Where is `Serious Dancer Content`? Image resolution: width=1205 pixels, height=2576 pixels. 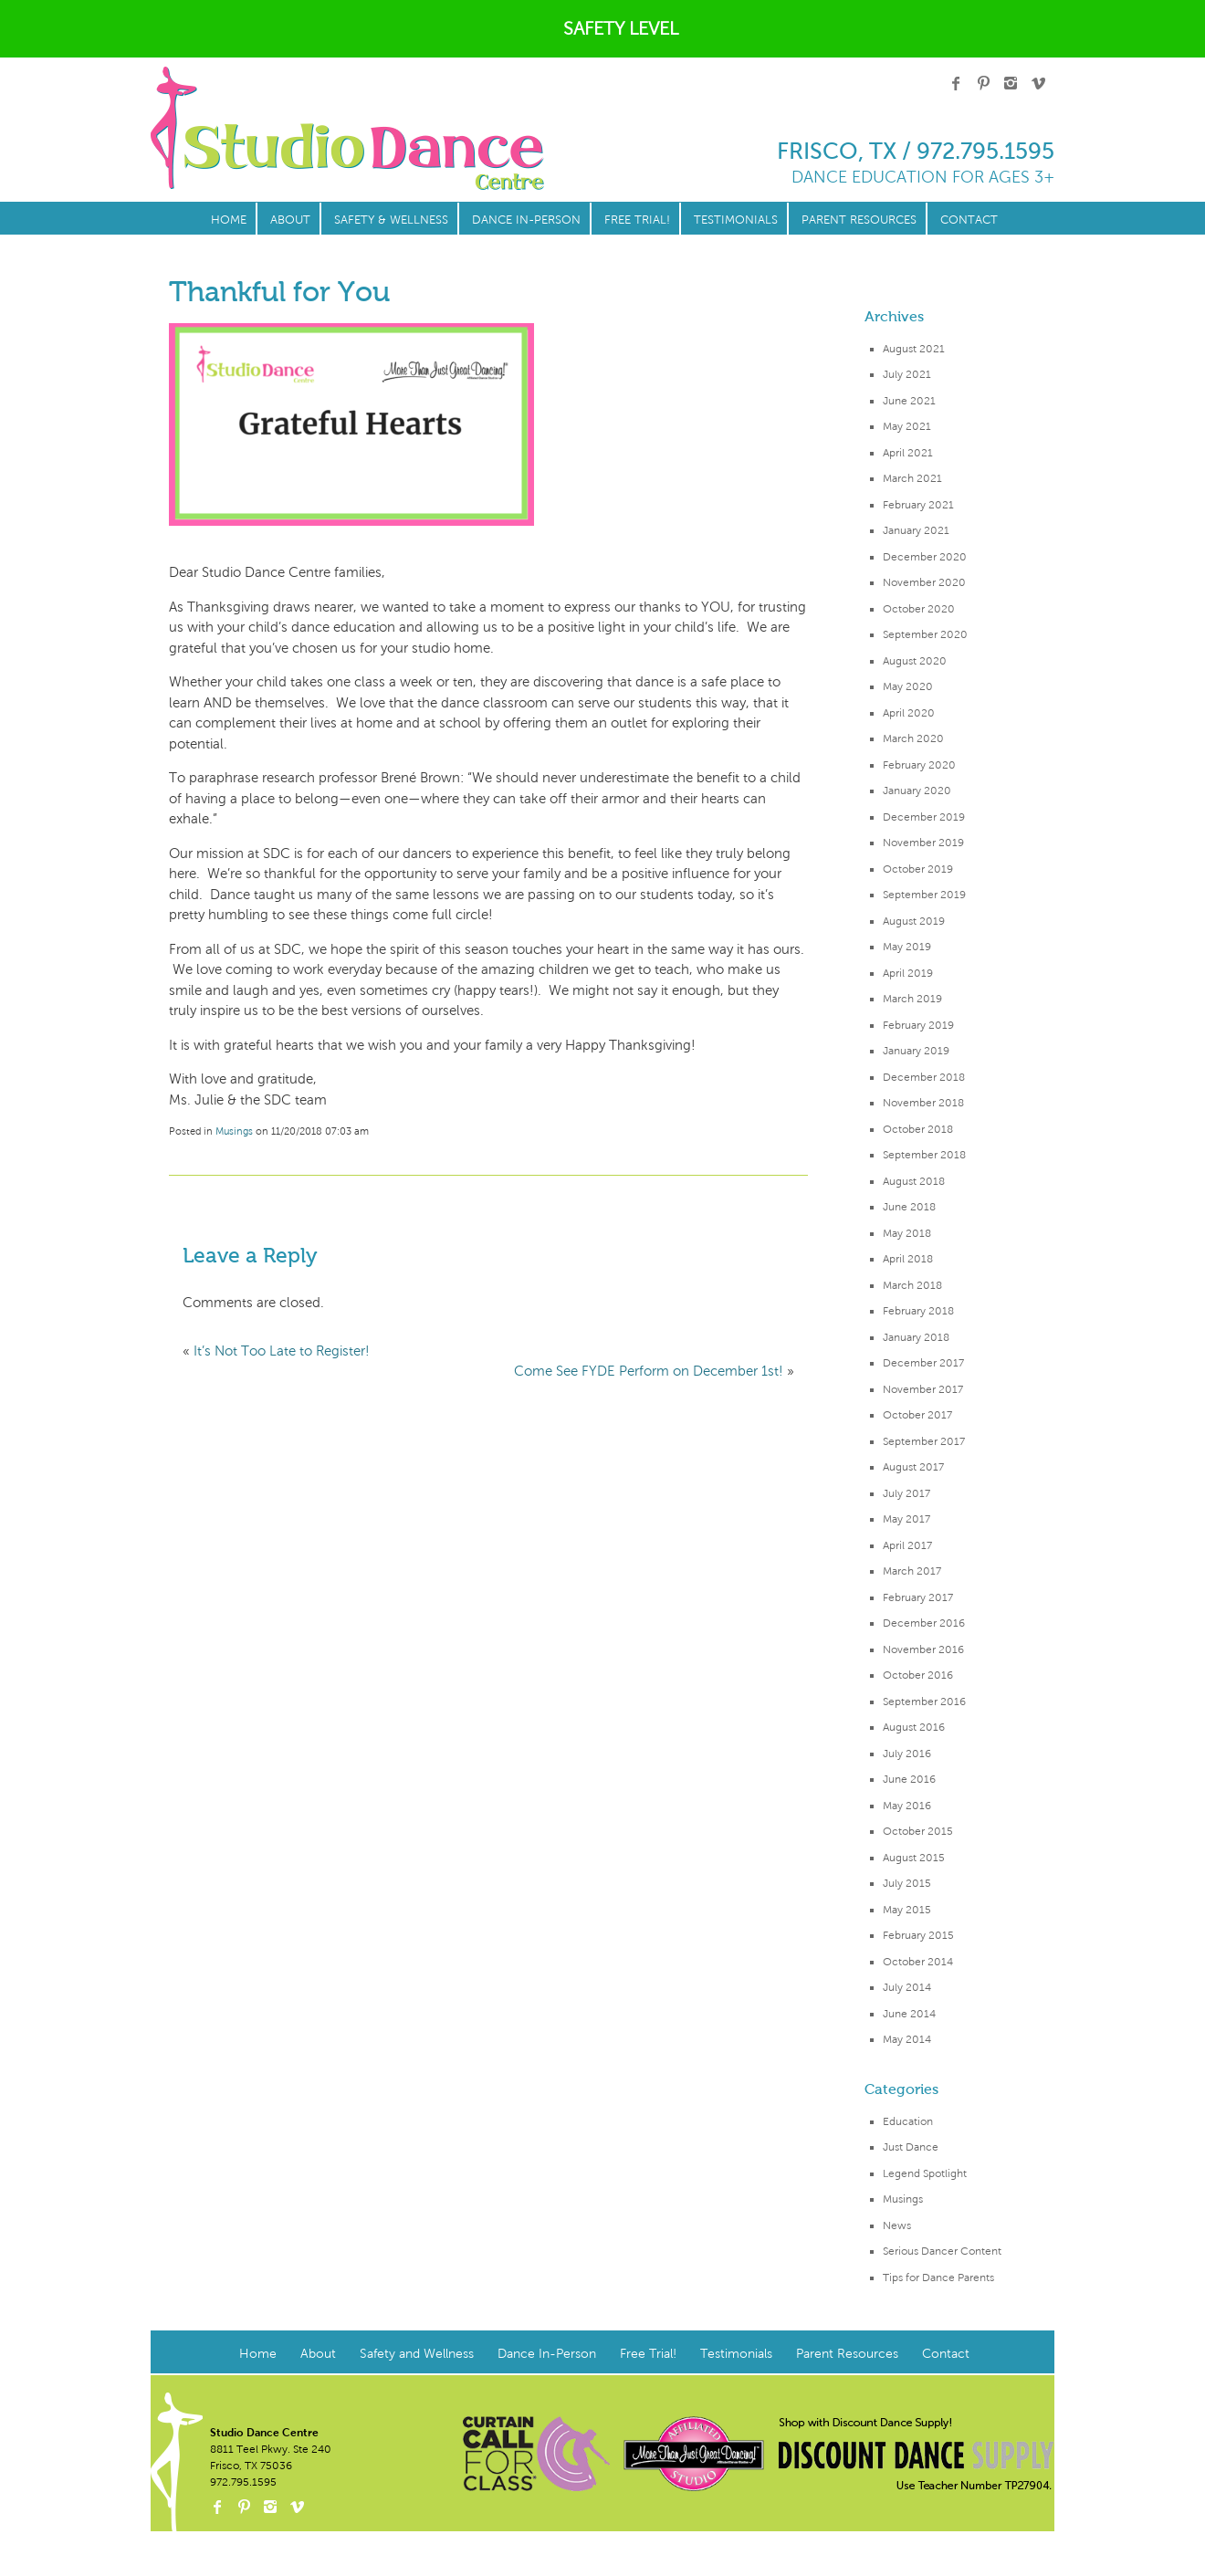 Serious Dancer Content is located at coordinates (942, 2251).